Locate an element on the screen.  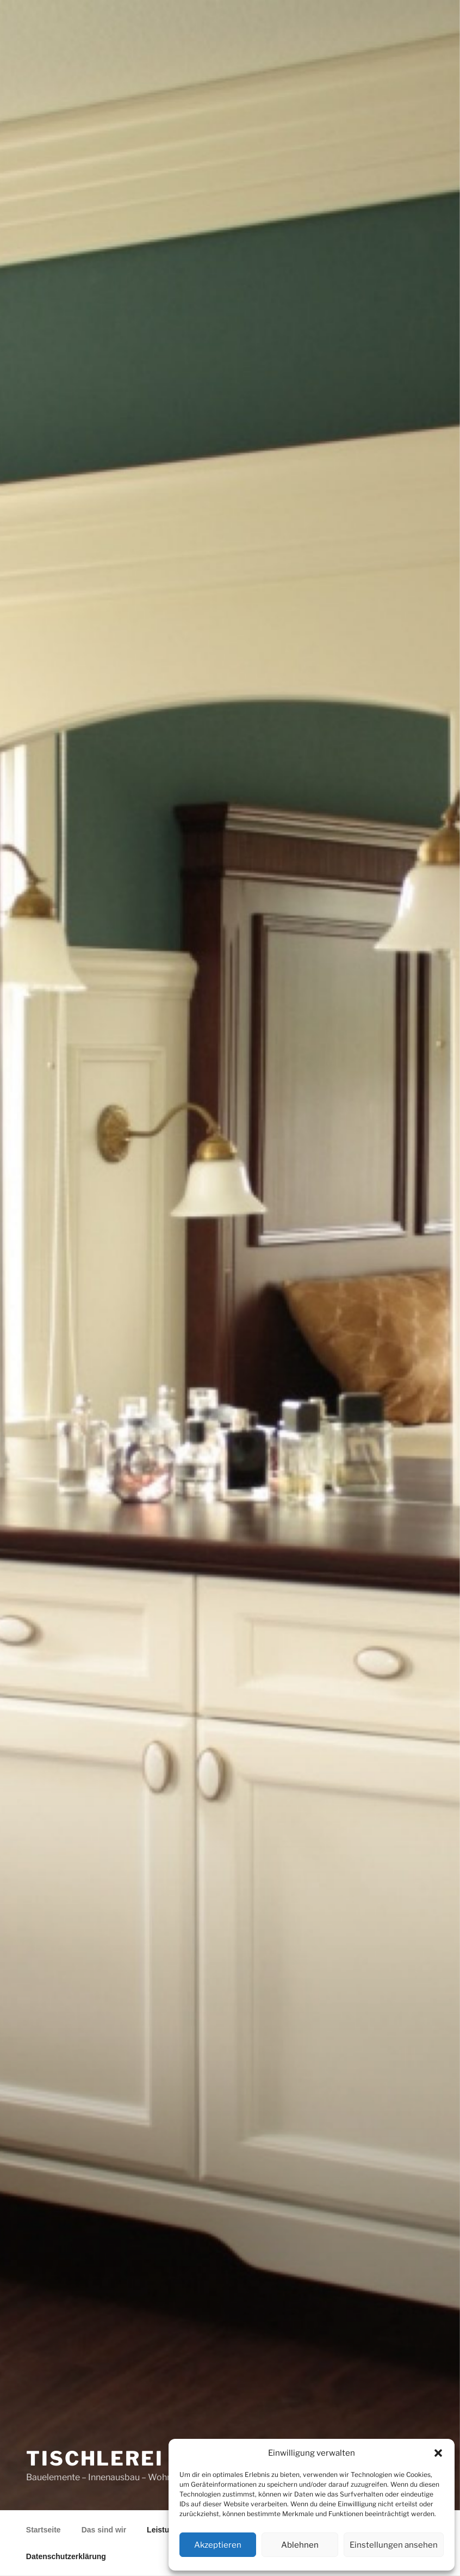
Einstellungen ansehen is located at coordinates (394, 2545).